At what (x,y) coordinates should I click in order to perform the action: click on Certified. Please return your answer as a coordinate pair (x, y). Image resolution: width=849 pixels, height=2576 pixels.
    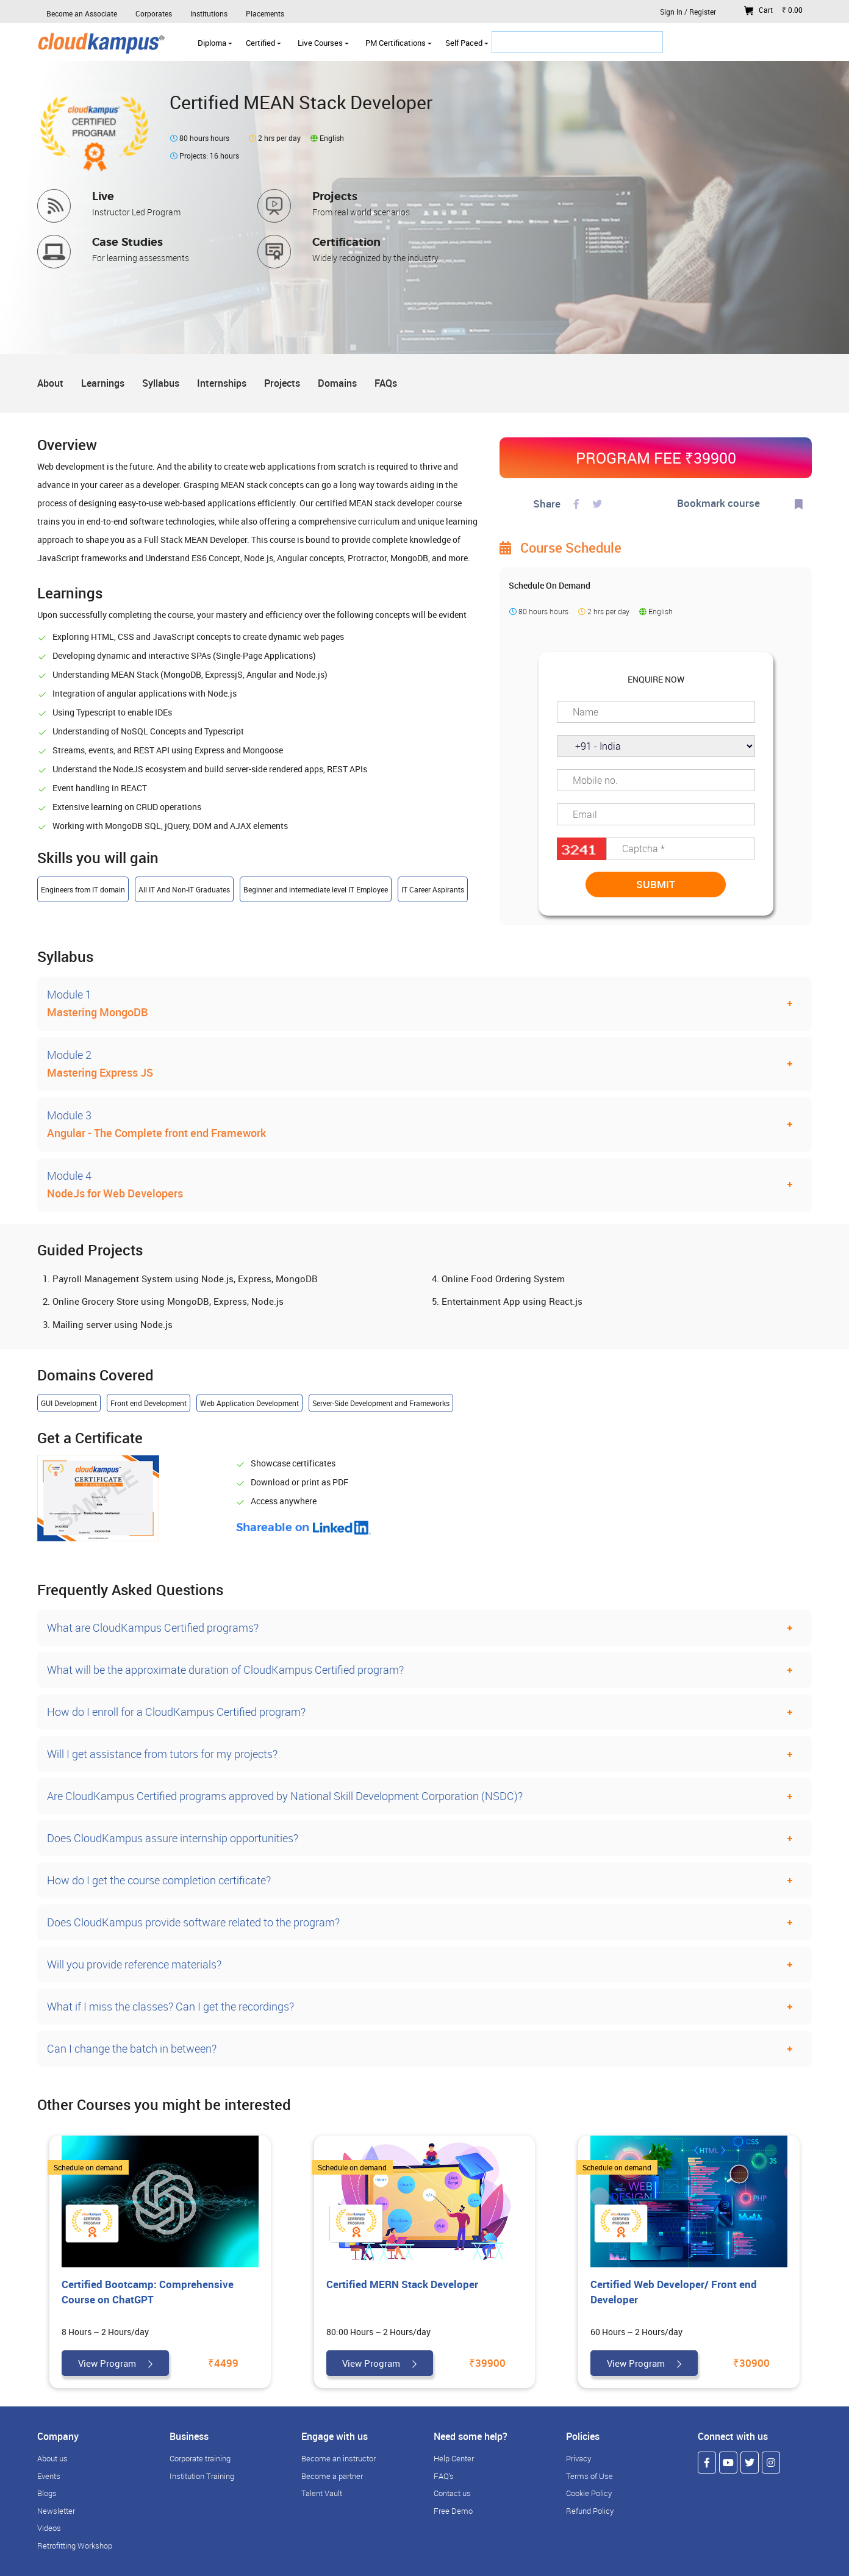
    Looking at the image, I should click on (263, 42).